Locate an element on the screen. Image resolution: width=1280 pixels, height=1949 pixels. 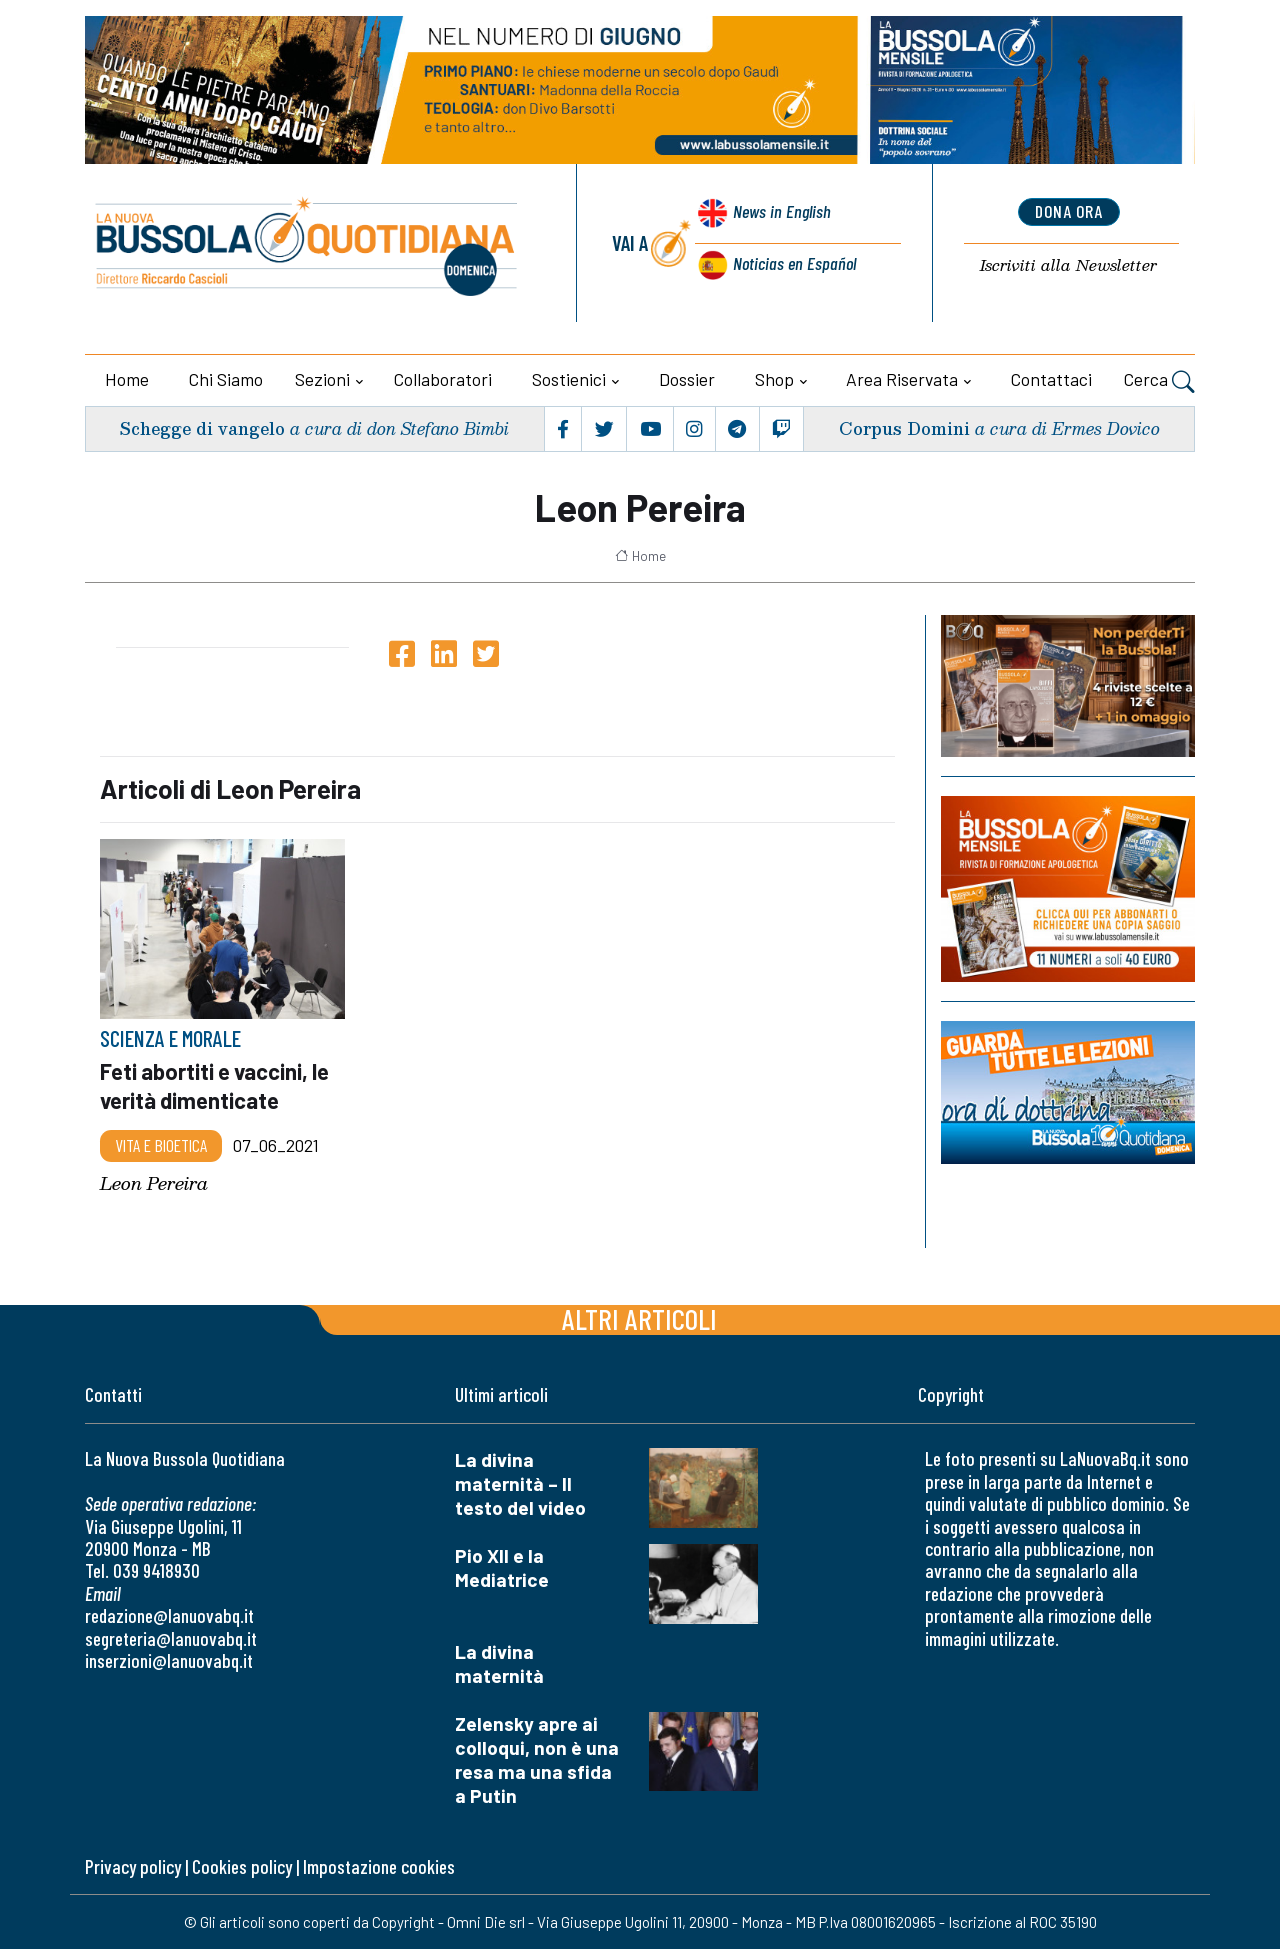
Privacy policy is located at coordinates (133, 1865).